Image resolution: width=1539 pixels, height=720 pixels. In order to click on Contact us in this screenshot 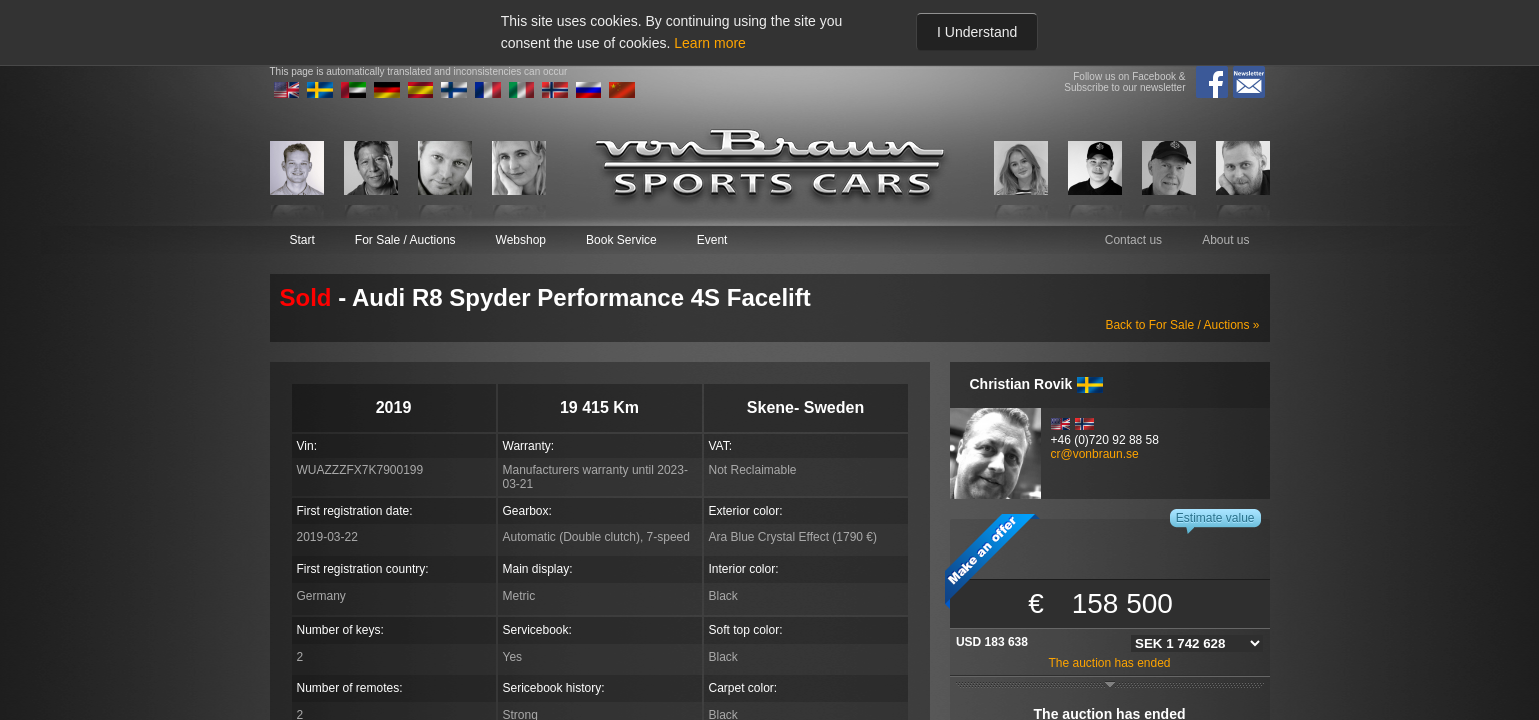, I will do `click(1133, 240)`.